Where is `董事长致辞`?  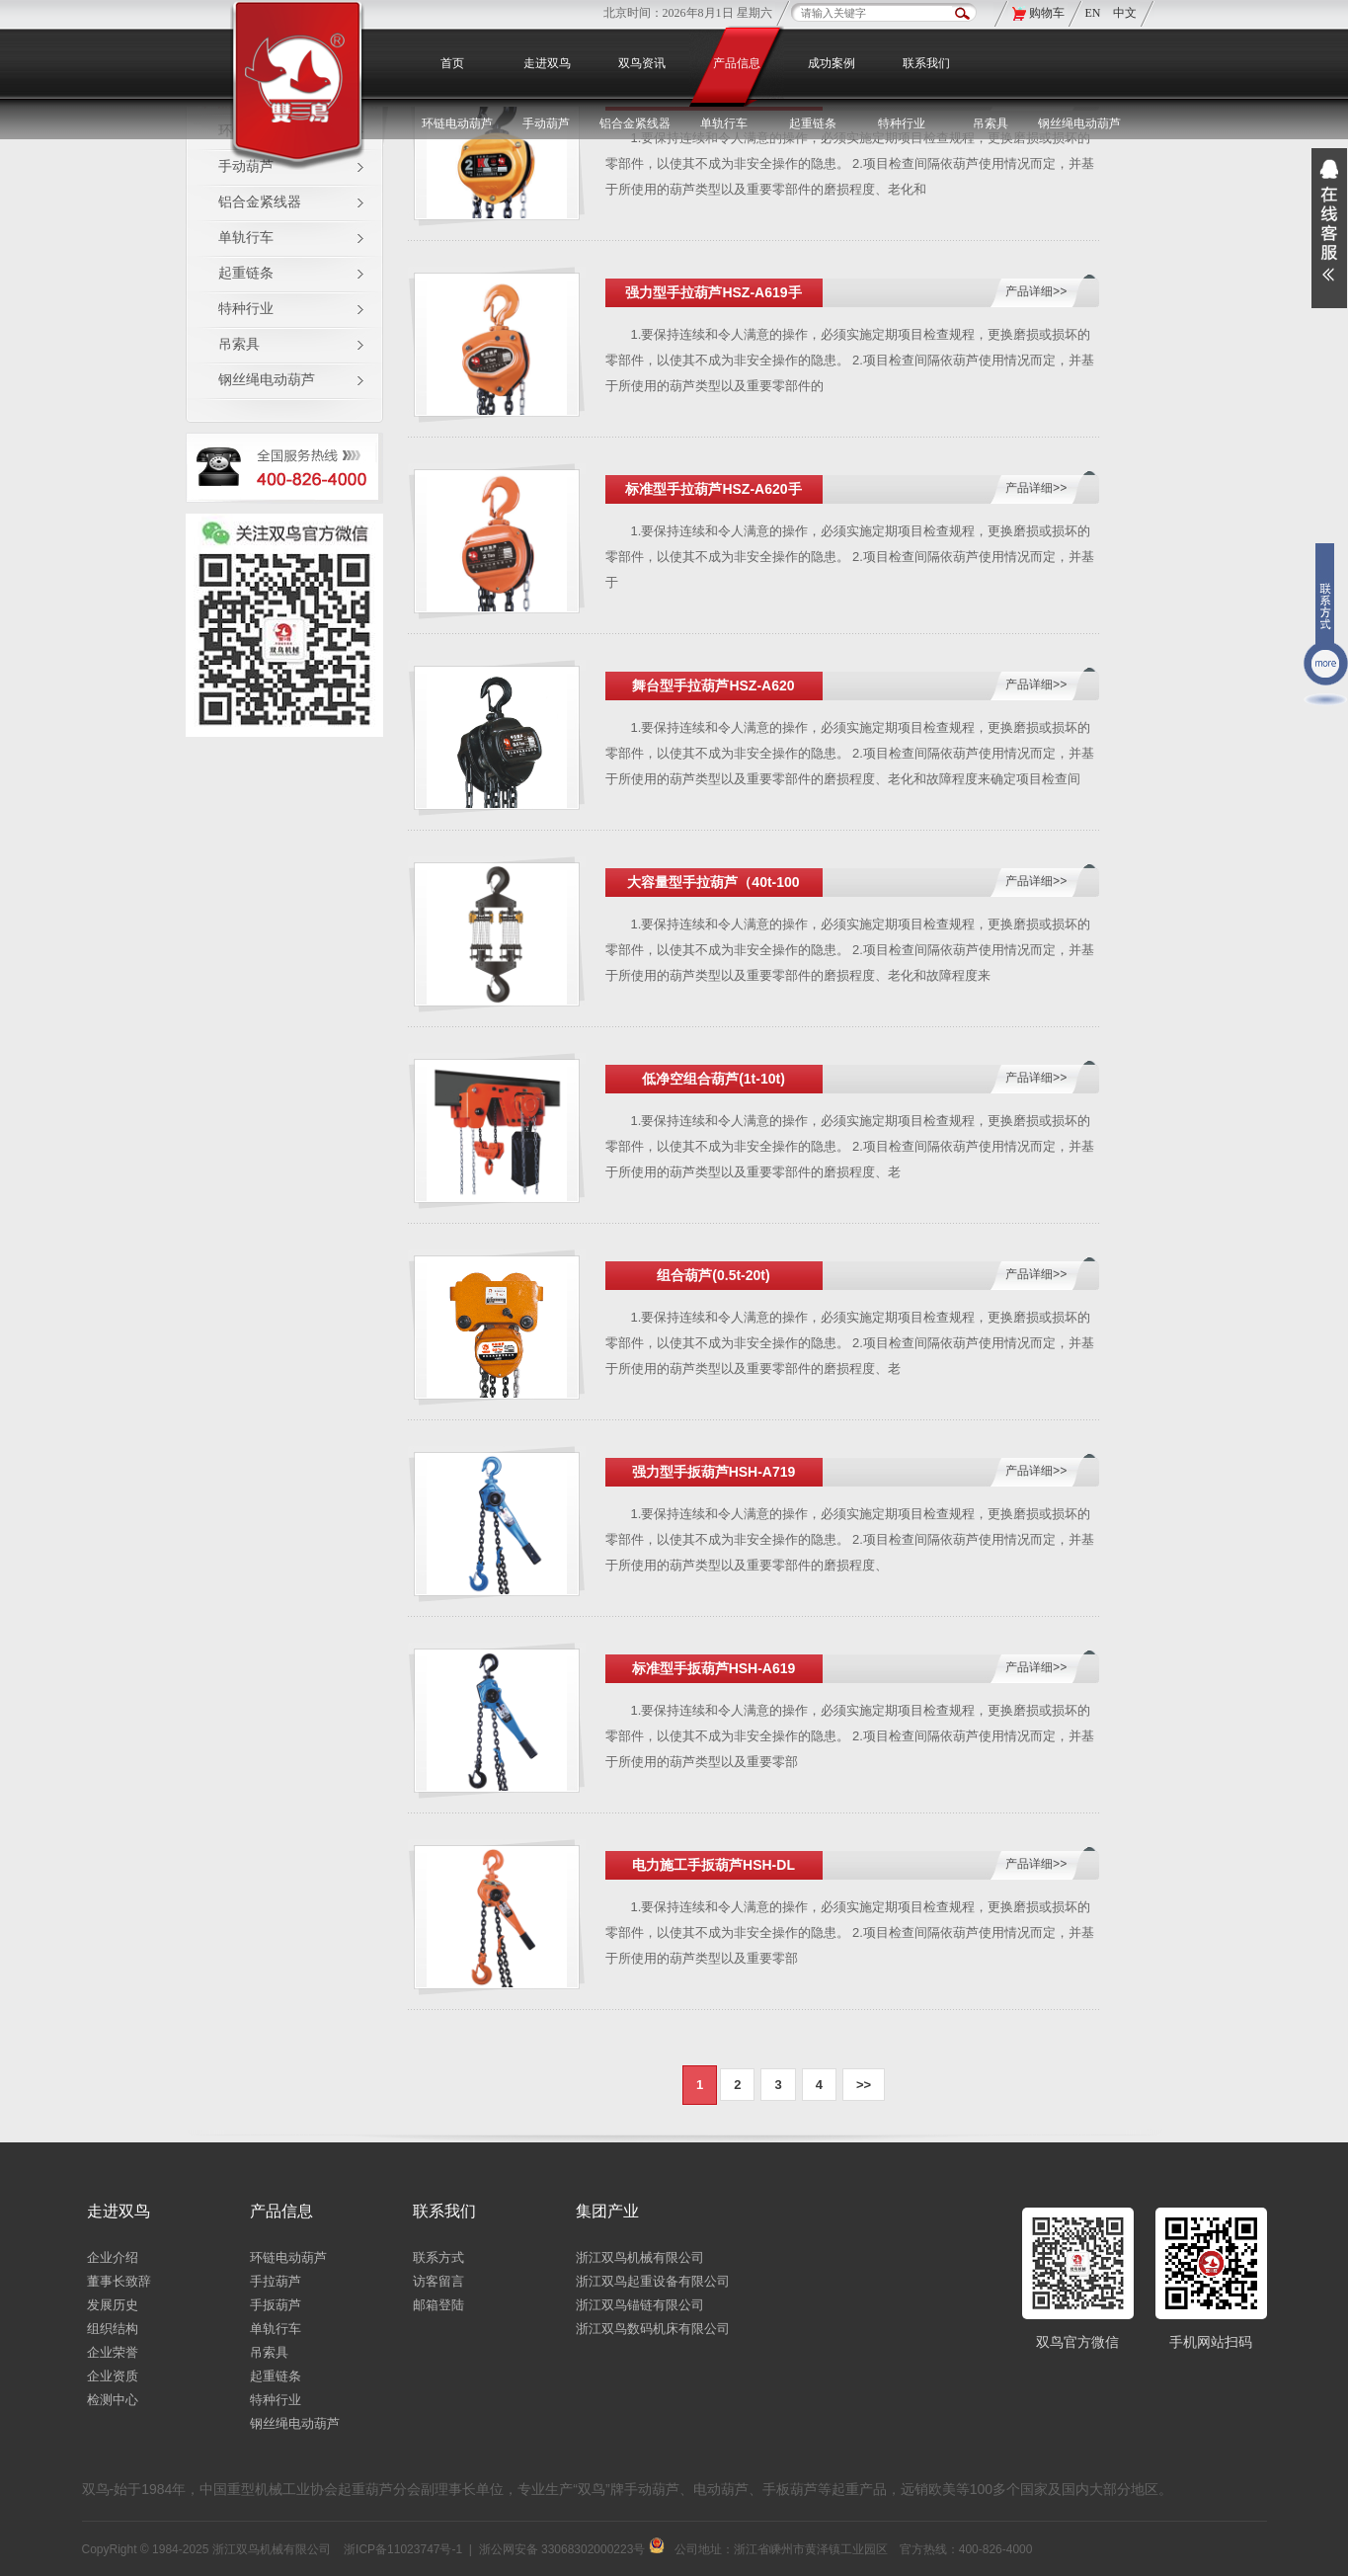 董事长致辞 is located at coordinates (119, 2281).